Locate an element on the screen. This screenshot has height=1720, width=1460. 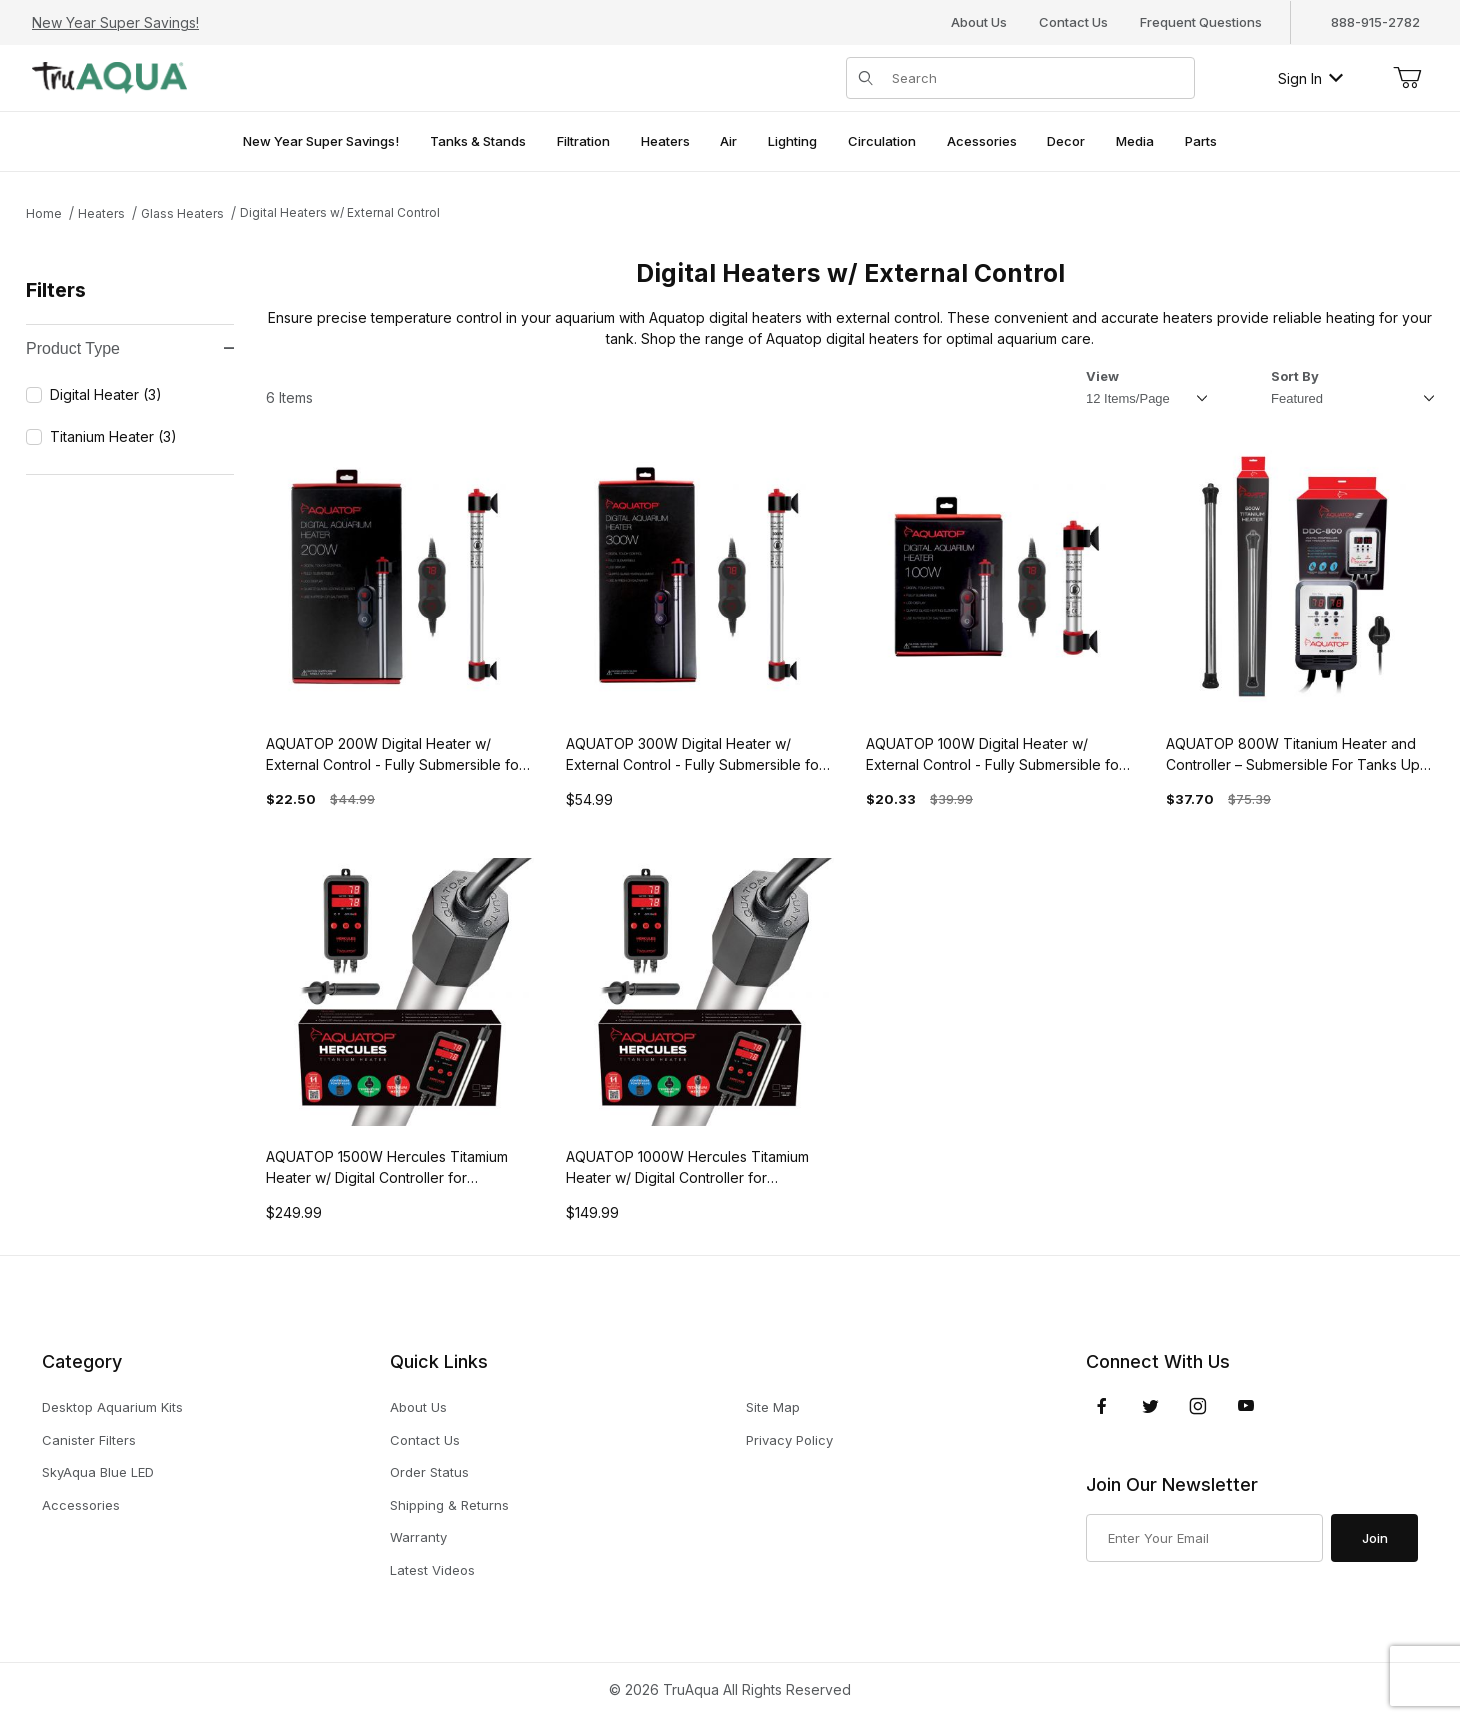
[Product Search] is located at coordinates (1037, 78).